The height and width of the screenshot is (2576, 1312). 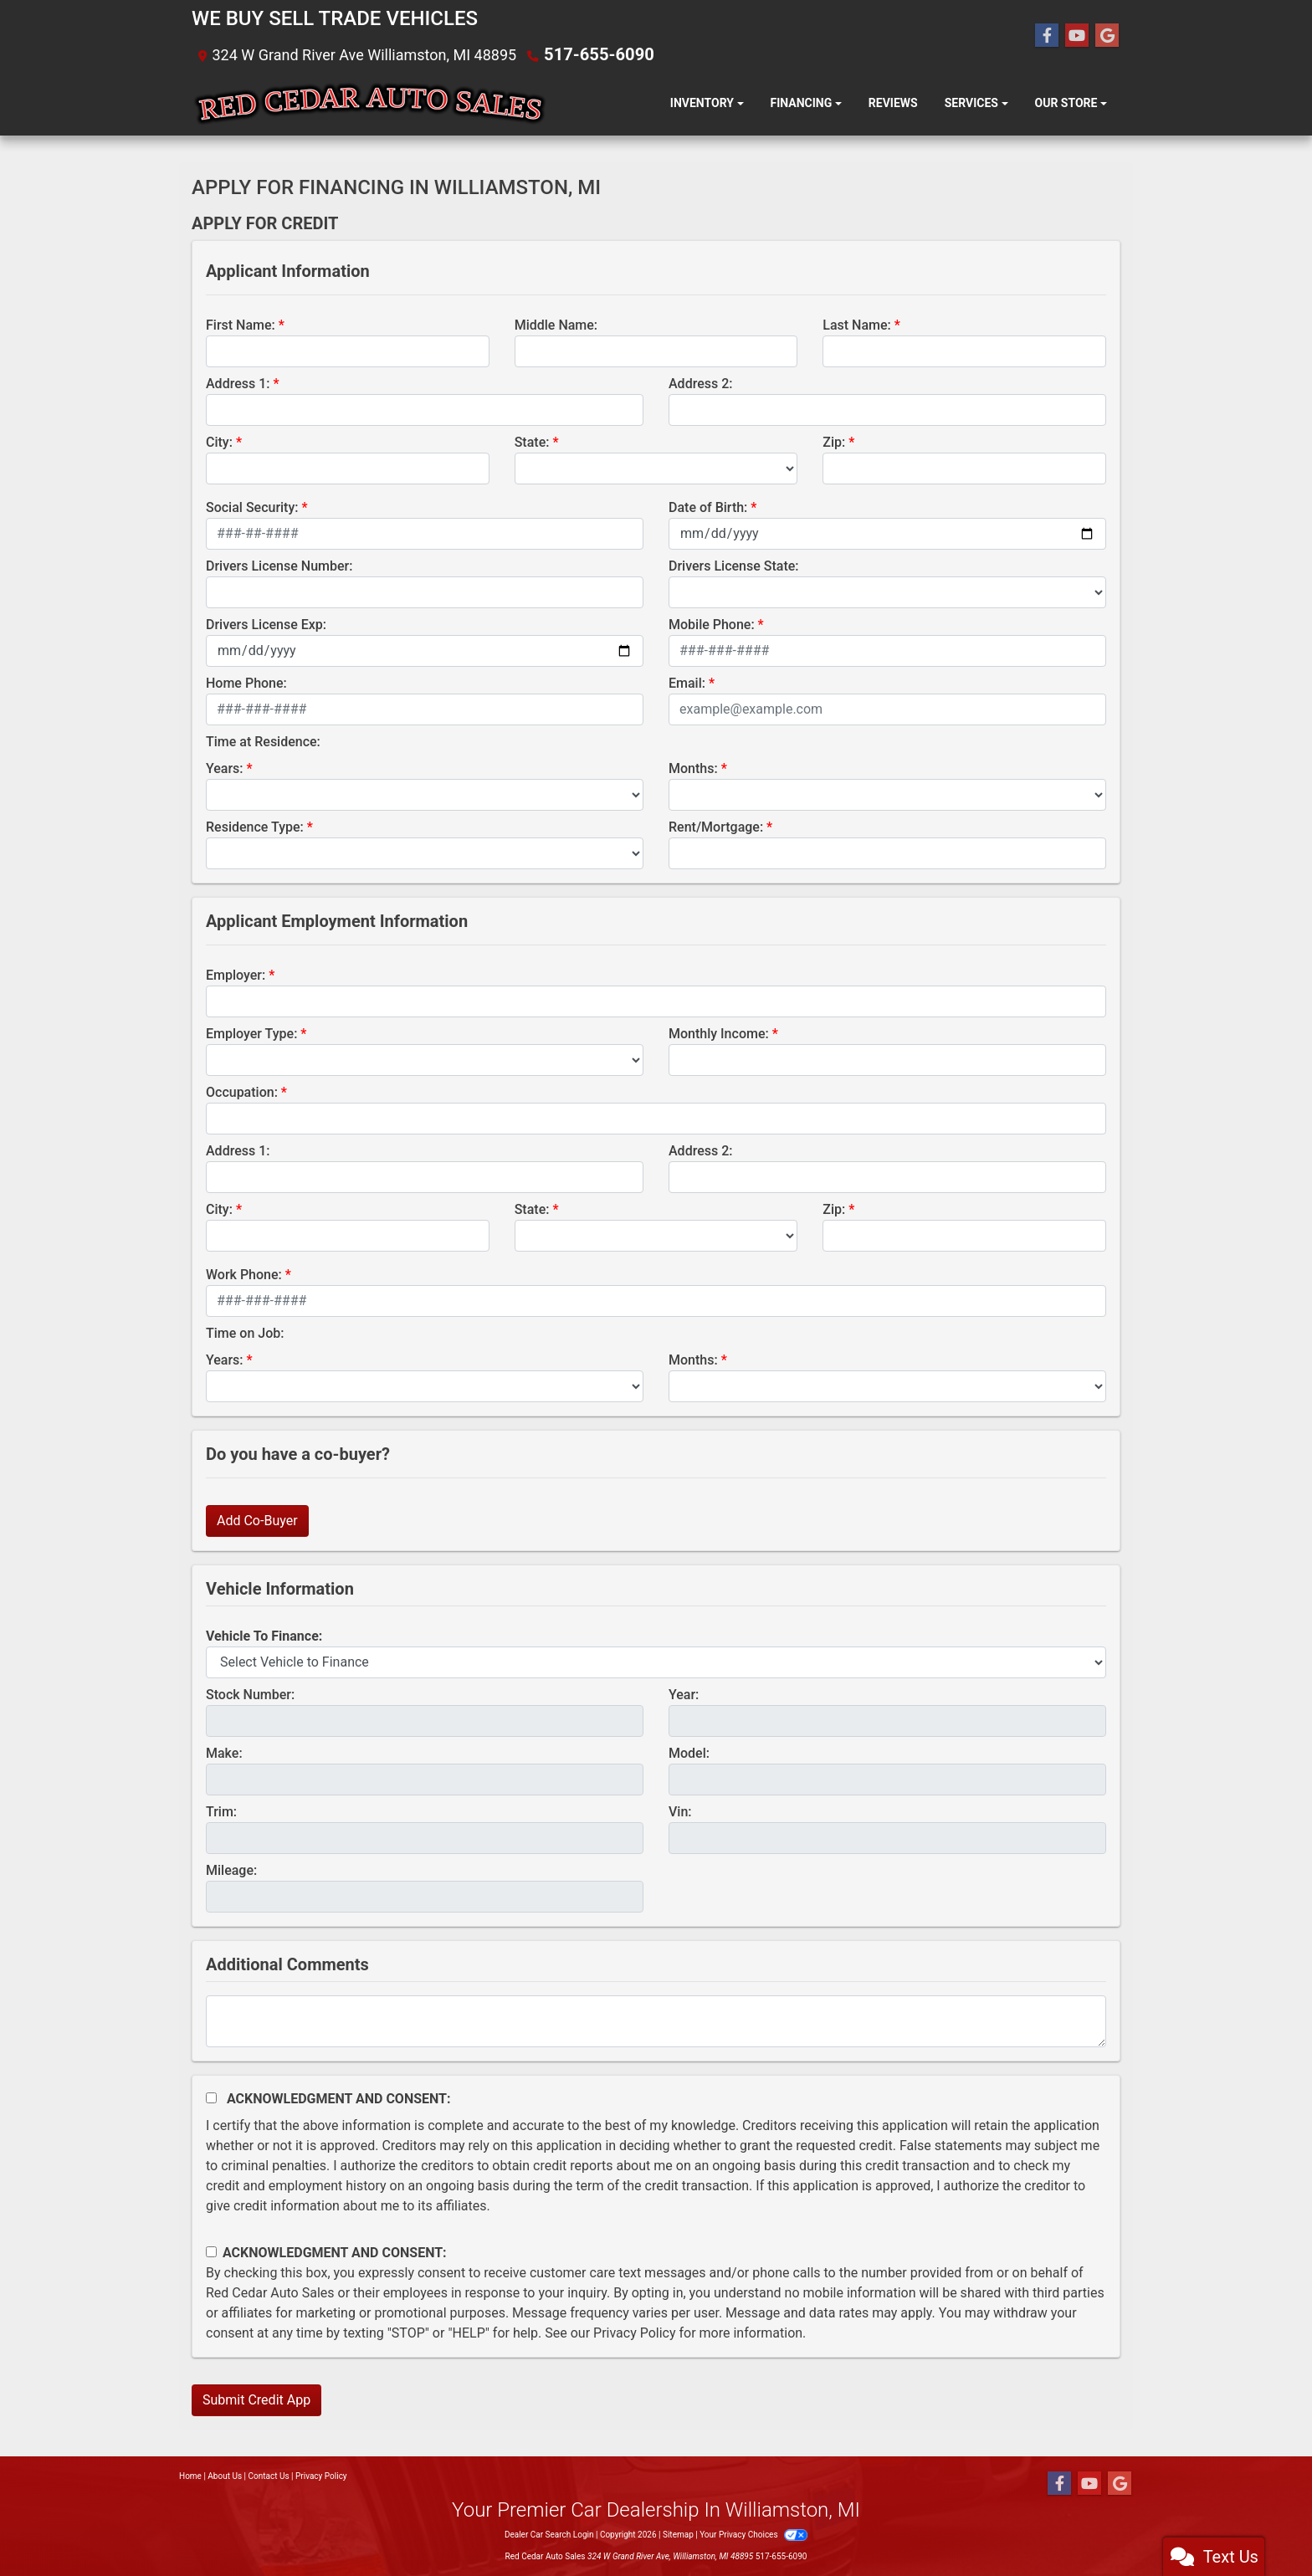 I want to click on Stock Number:, so click(x=250, y=1694).